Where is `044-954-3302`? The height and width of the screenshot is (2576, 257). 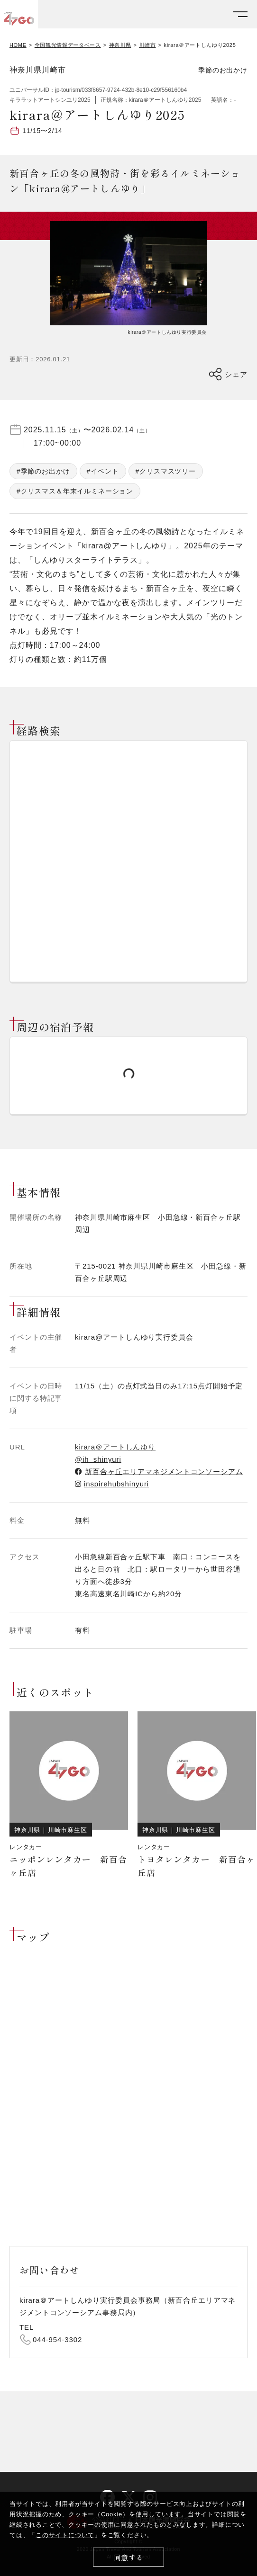
044-954-3302 is located at coordinates (57, 2339).